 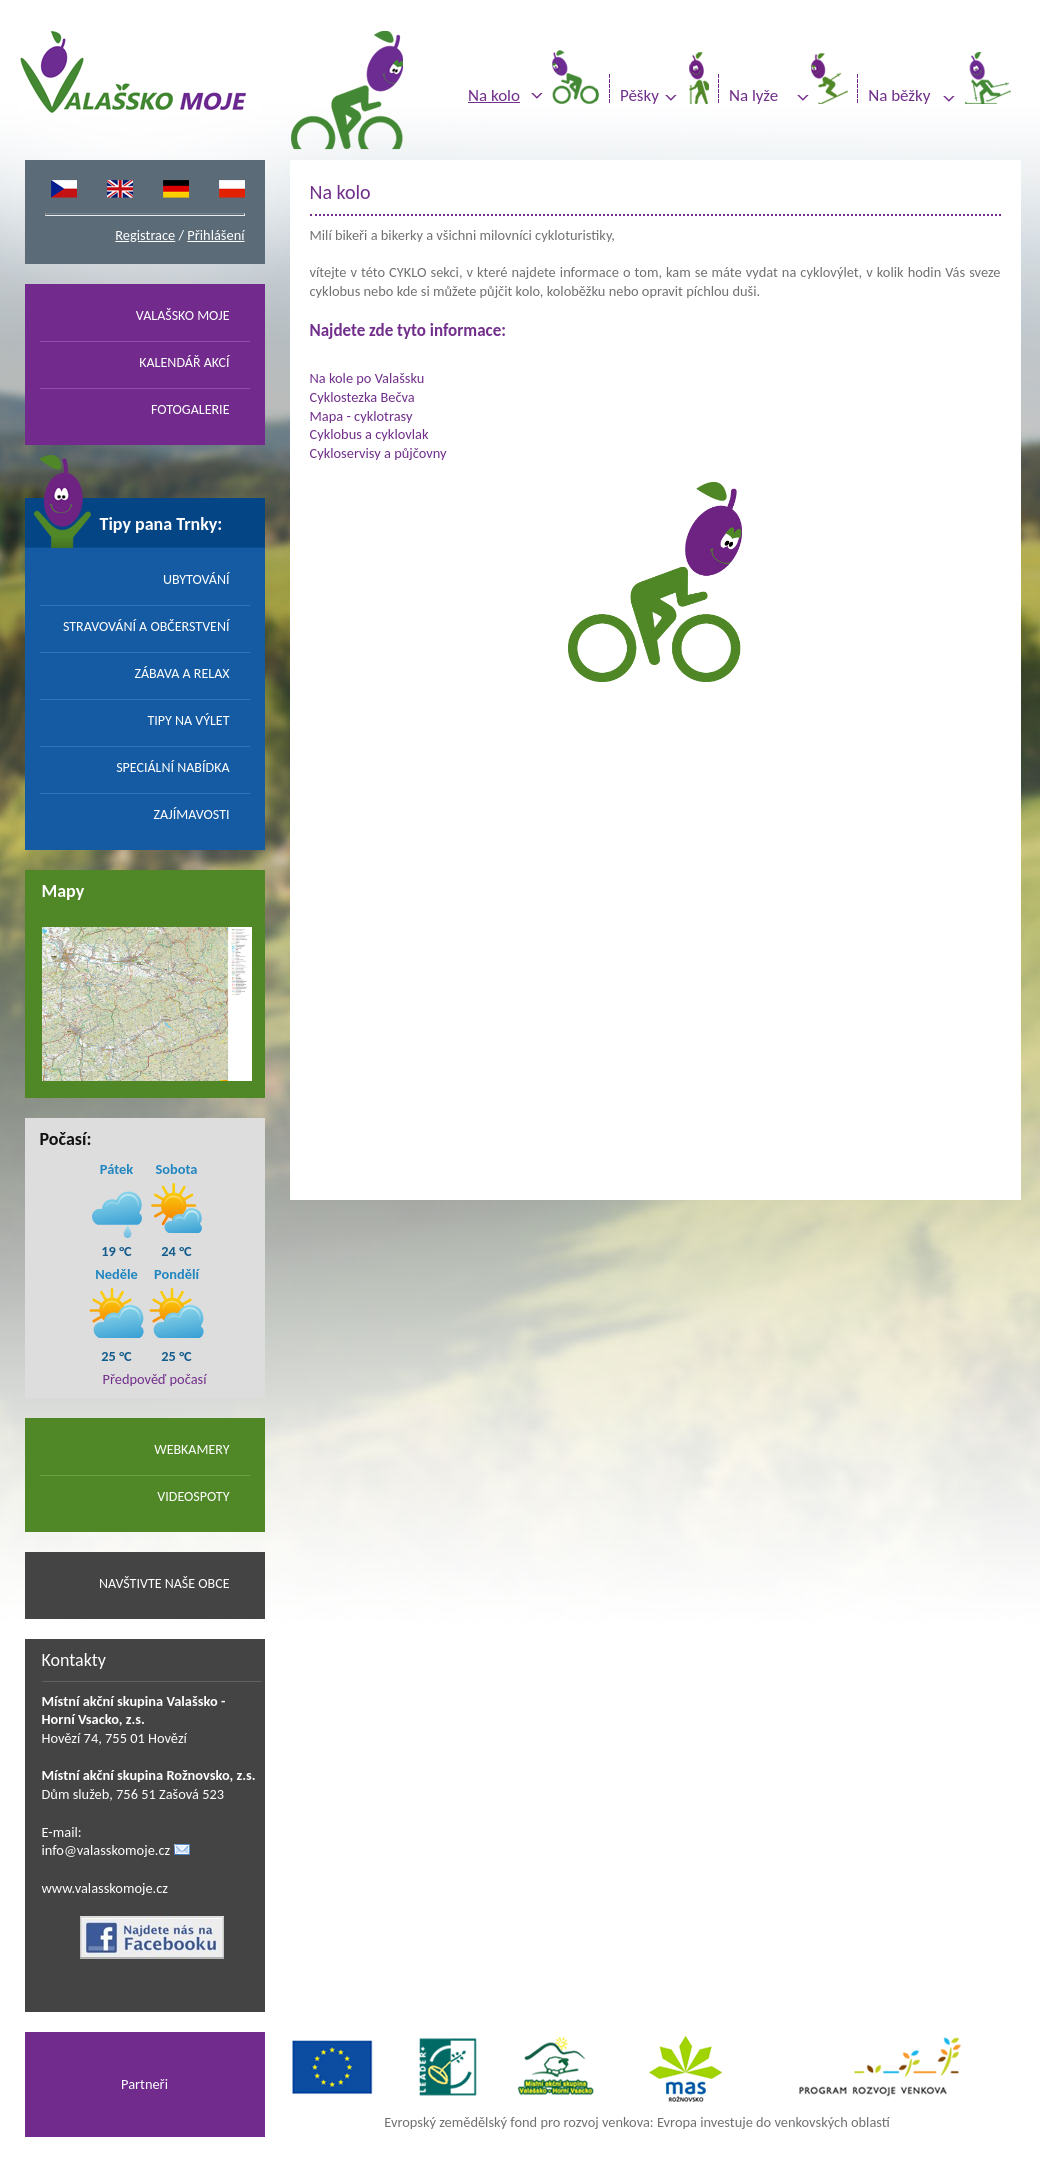 I want to click on Pěšky, so click(x=639, y=95).